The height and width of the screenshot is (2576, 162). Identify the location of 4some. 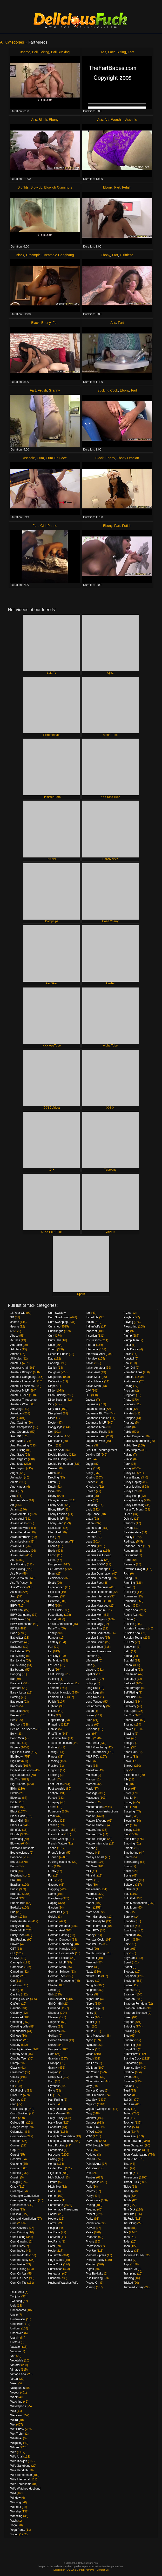
(14, 1326).